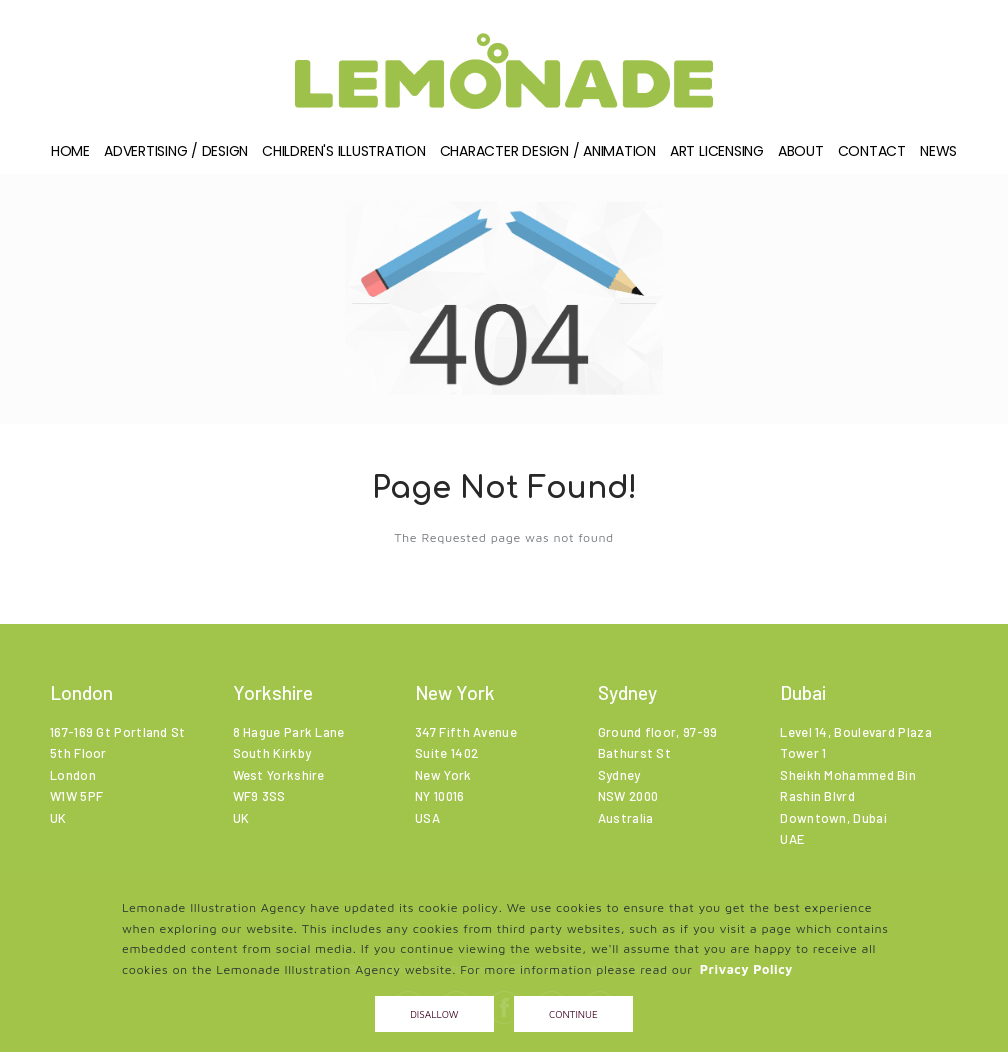 The width and height of the screenshot is (1008, 1052). What do you see at coordinates (872, 156) in the screenshot?
I see `Contact` at bounding box center [872, 156].